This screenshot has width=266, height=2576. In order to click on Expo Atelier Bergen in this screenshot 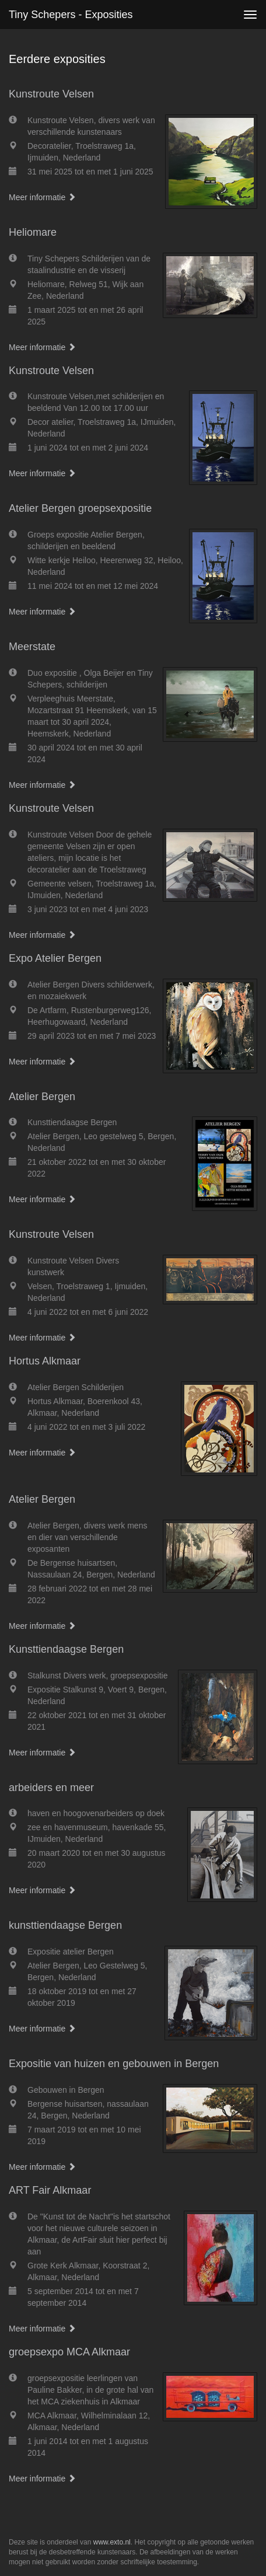, I will do `click(55, 958)`.